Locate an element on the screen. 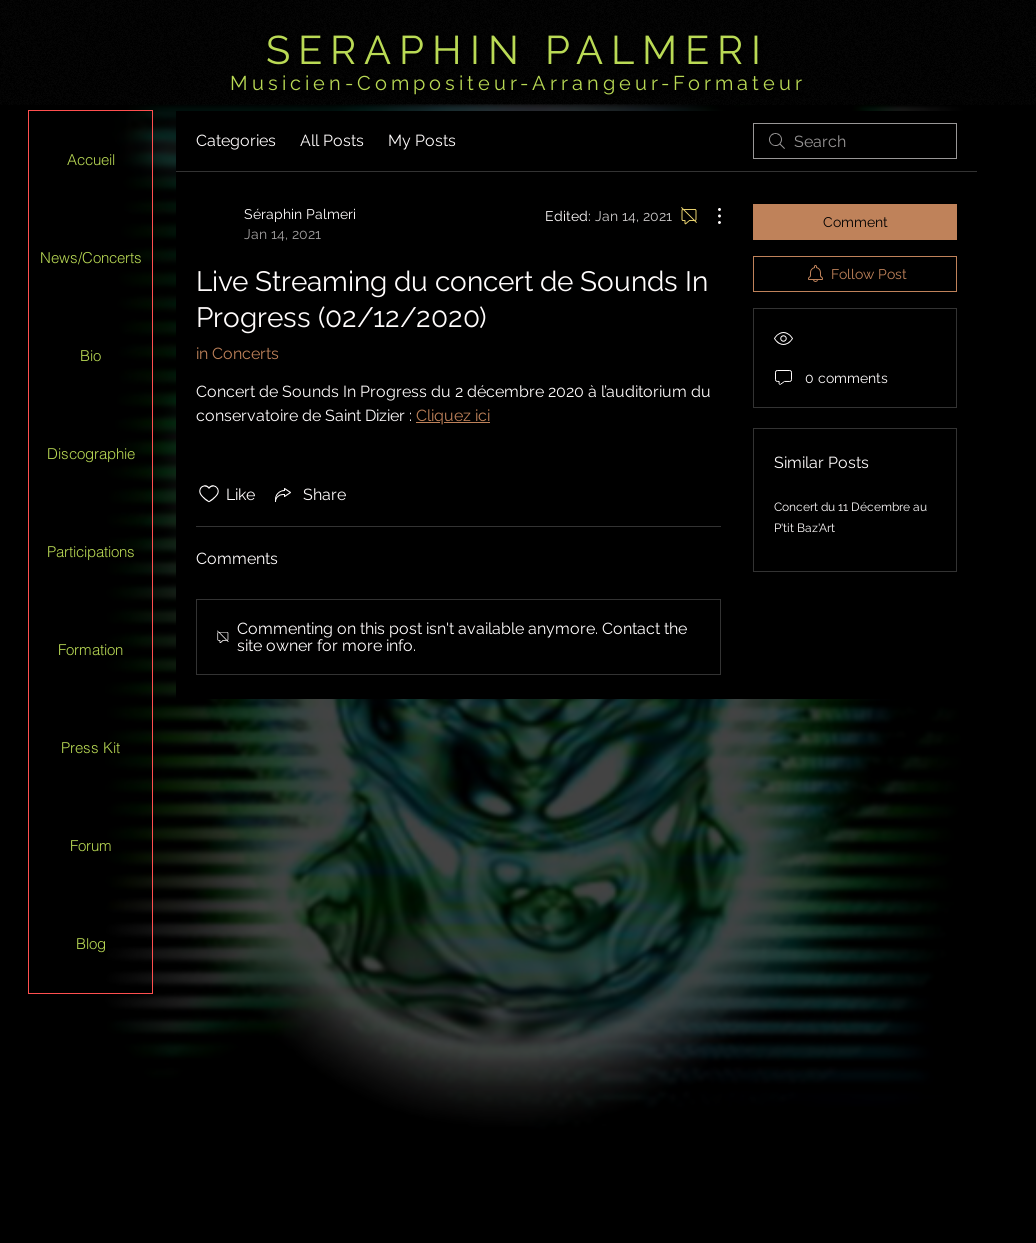 The width and height of the screenshot is (1036, 1243). SERAPHIN PALMERI is located at coordinates (517, 49).